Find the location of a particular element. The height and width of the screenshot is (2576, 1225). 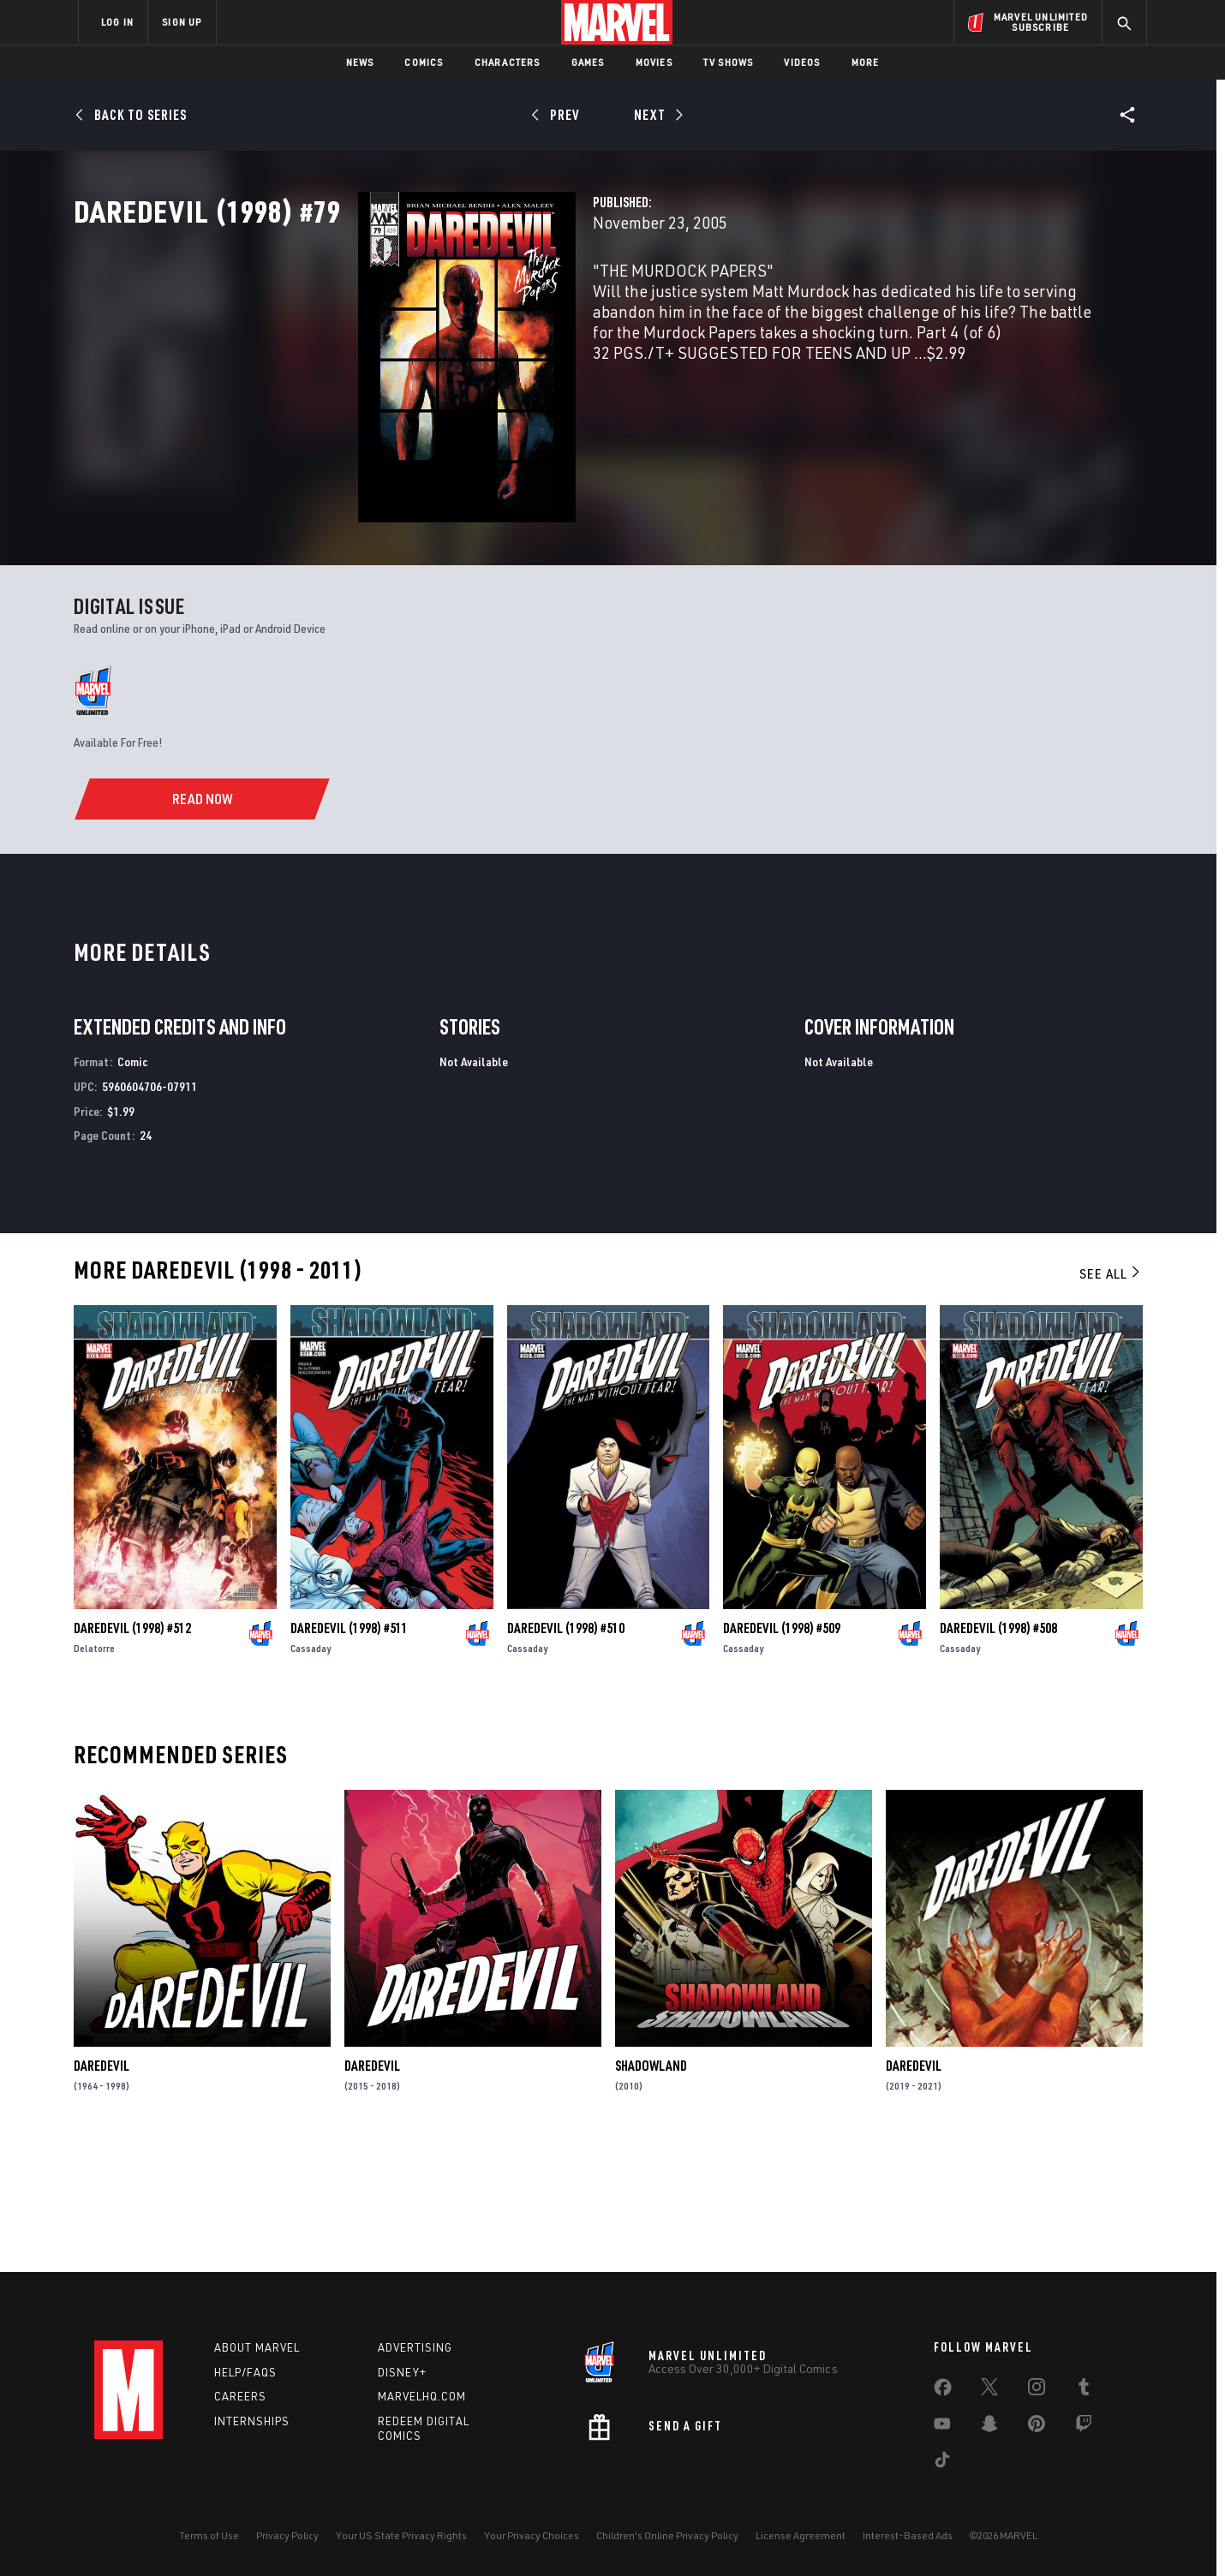

News is located at coordinates (360, 62).